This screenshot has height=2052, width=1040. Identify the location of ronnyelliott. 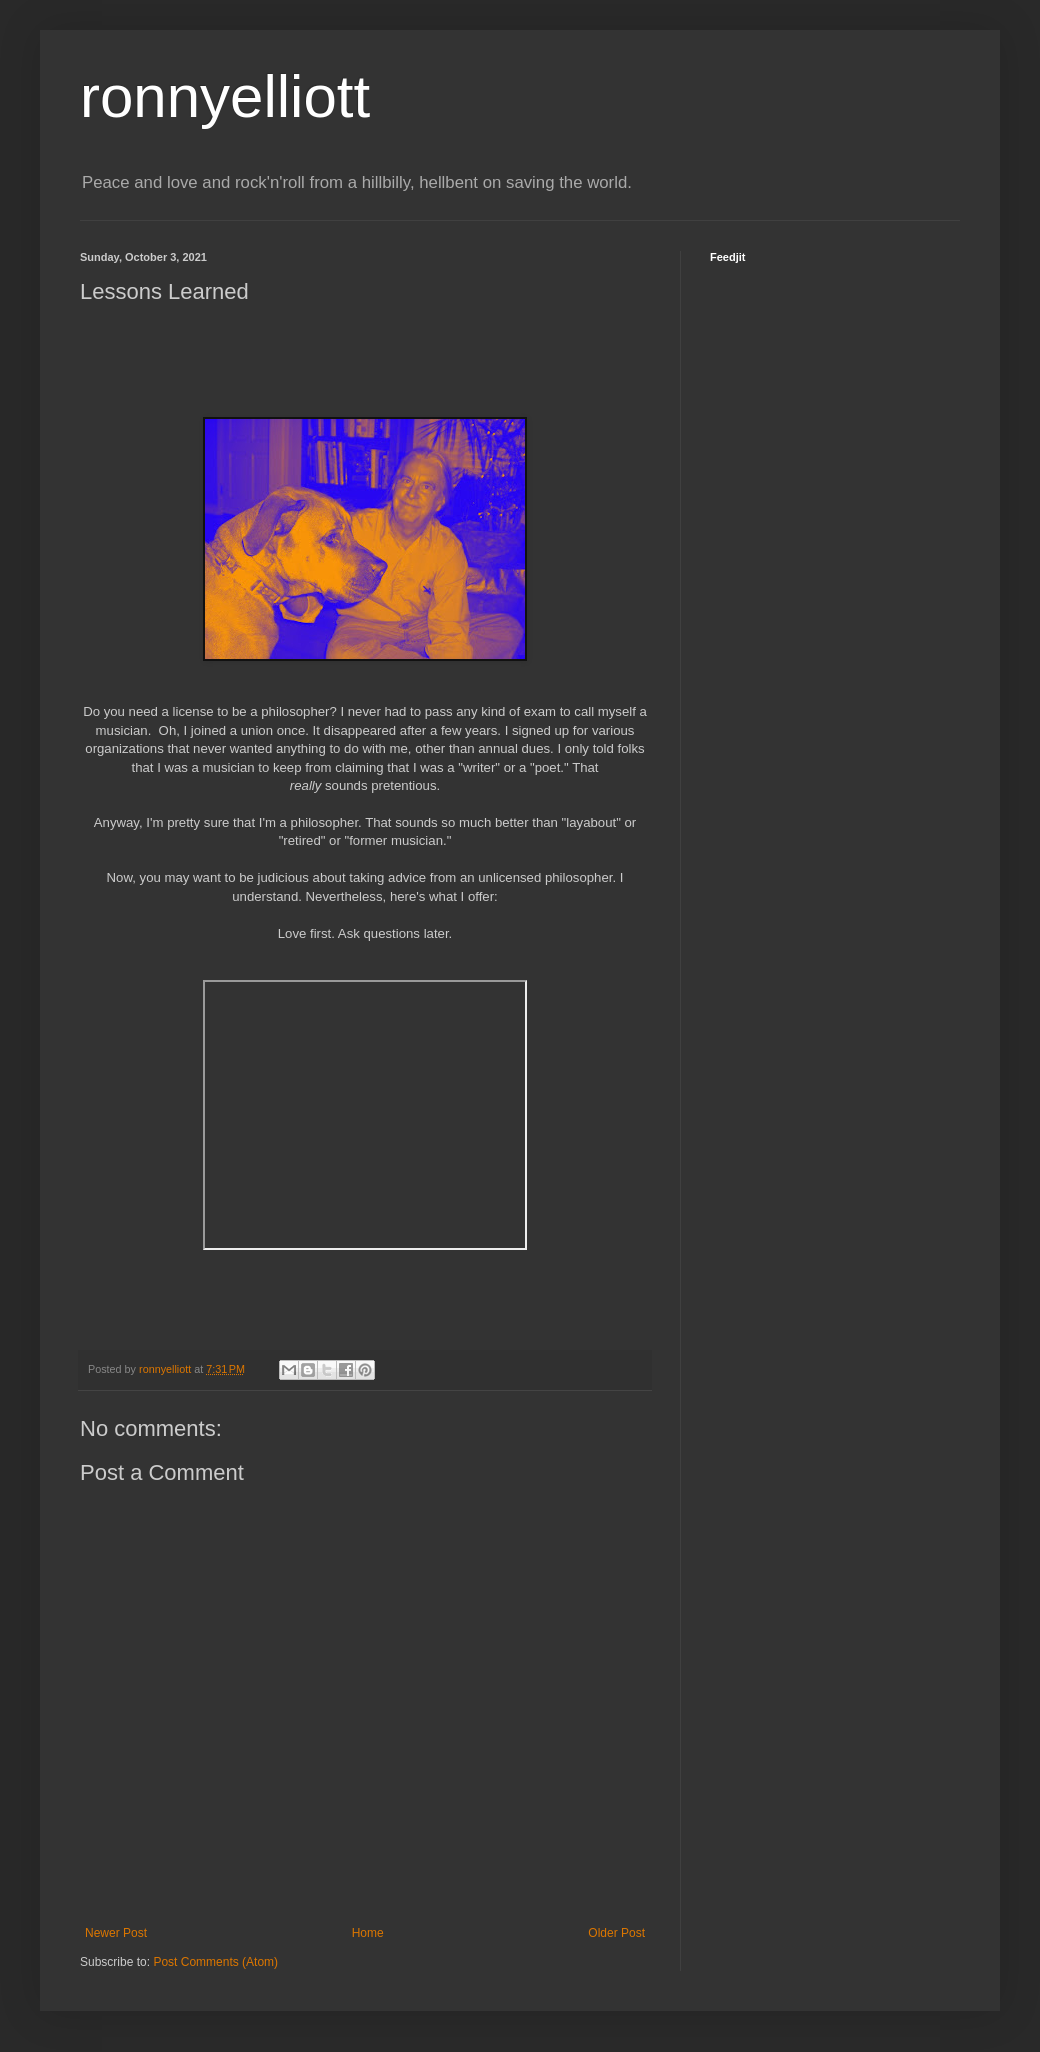
(225, 96).